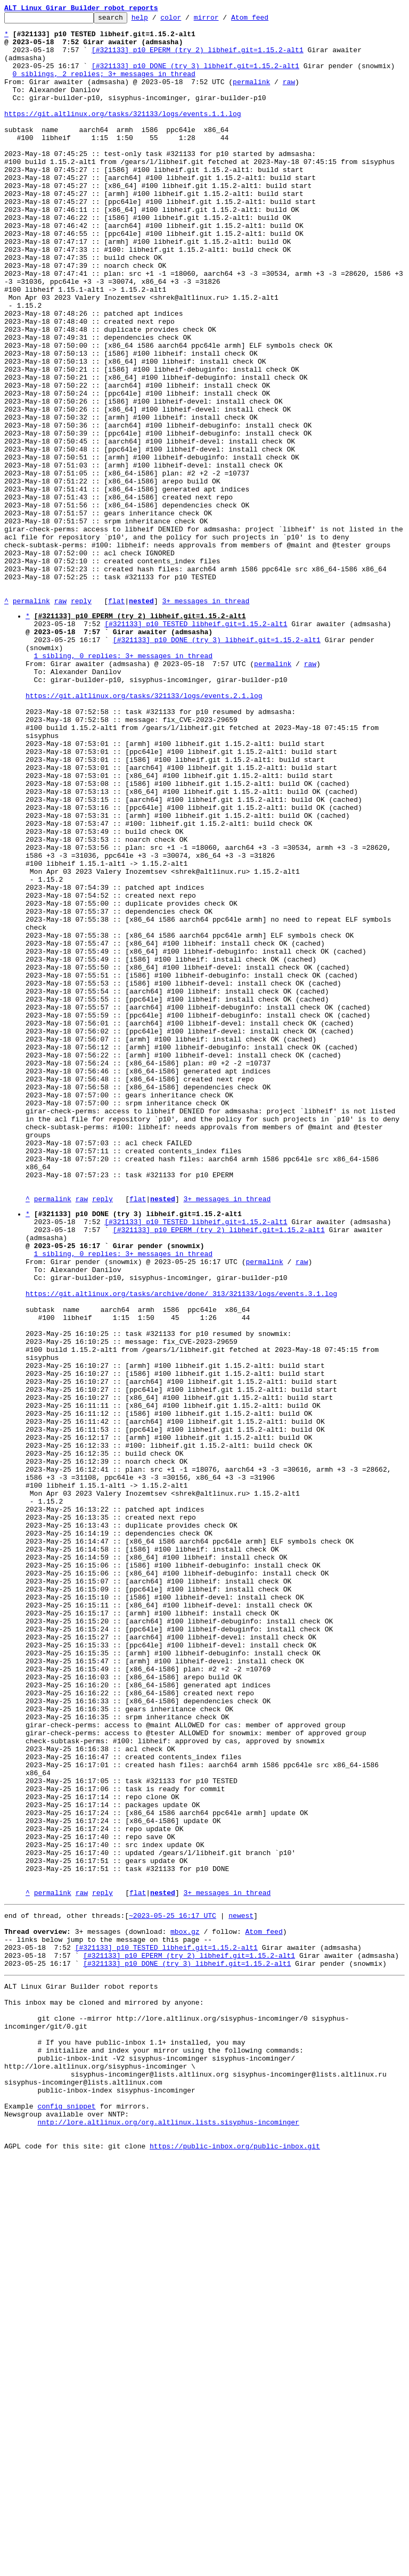  Describe the element at coordinates (81, 719) in the screenshot. I see `reply` at that location.